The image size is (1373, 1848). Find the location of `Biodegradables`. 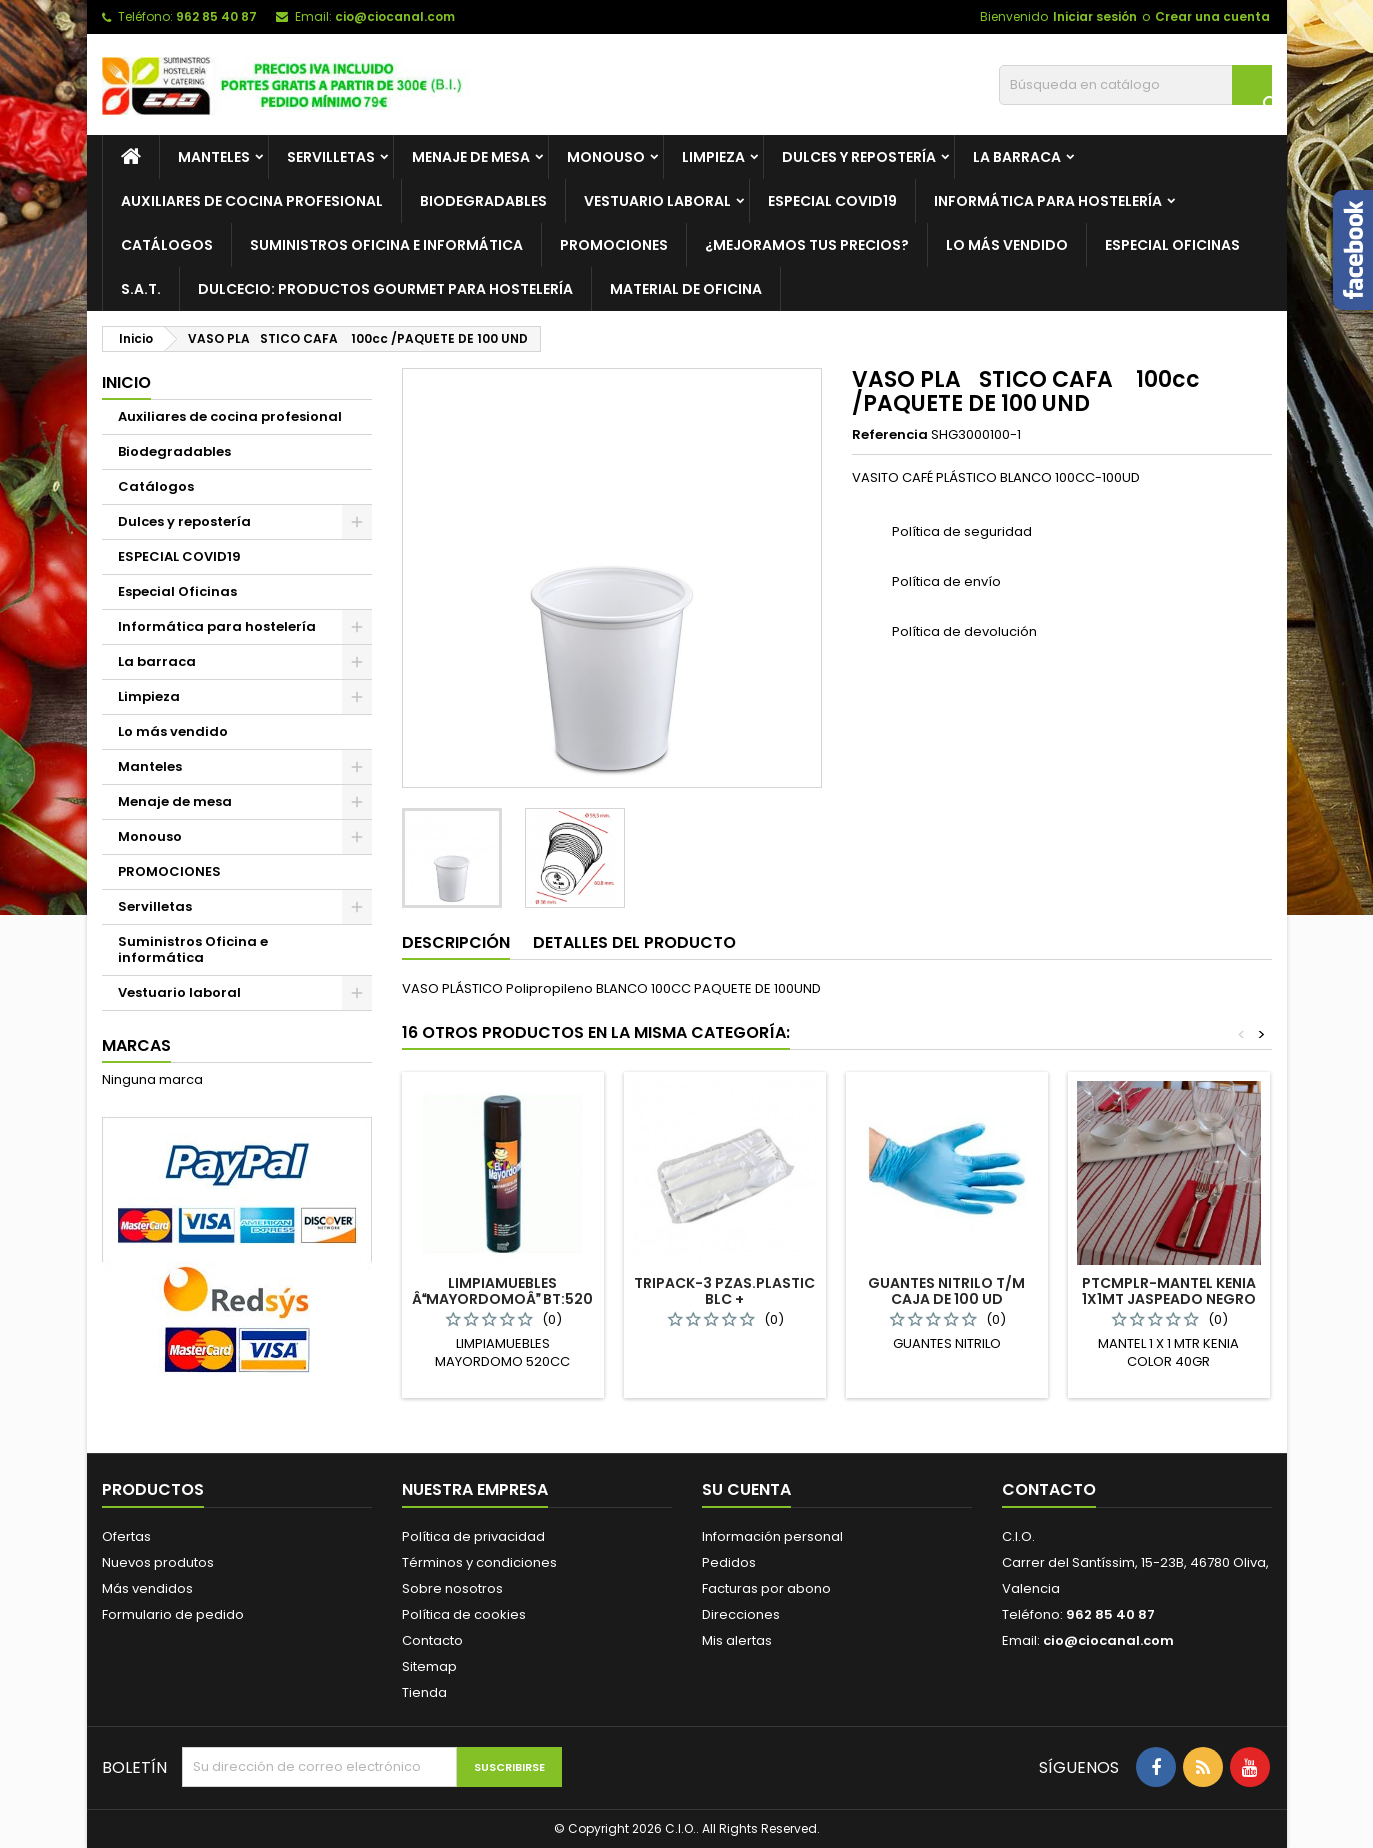

Biodegradables is located at coordinates (483, 201).